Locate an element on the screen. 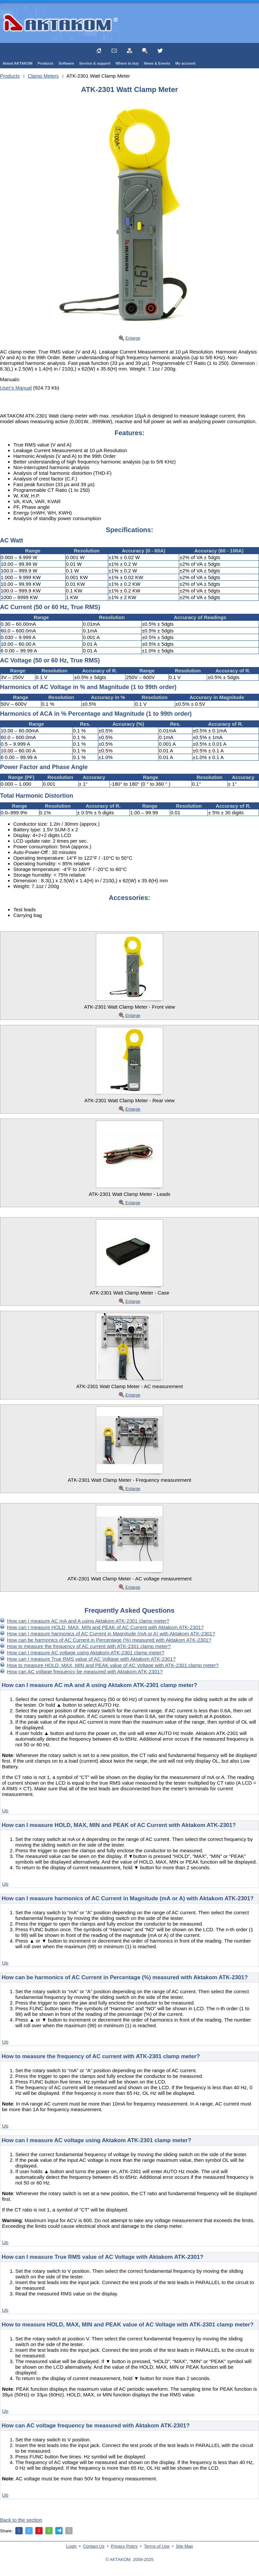 The width and height of the screenshot is (259, 2576). How can I measure True RMS value of AC Voltage with Aktakom ATK-2301? is located at coordinates (91, 1659).